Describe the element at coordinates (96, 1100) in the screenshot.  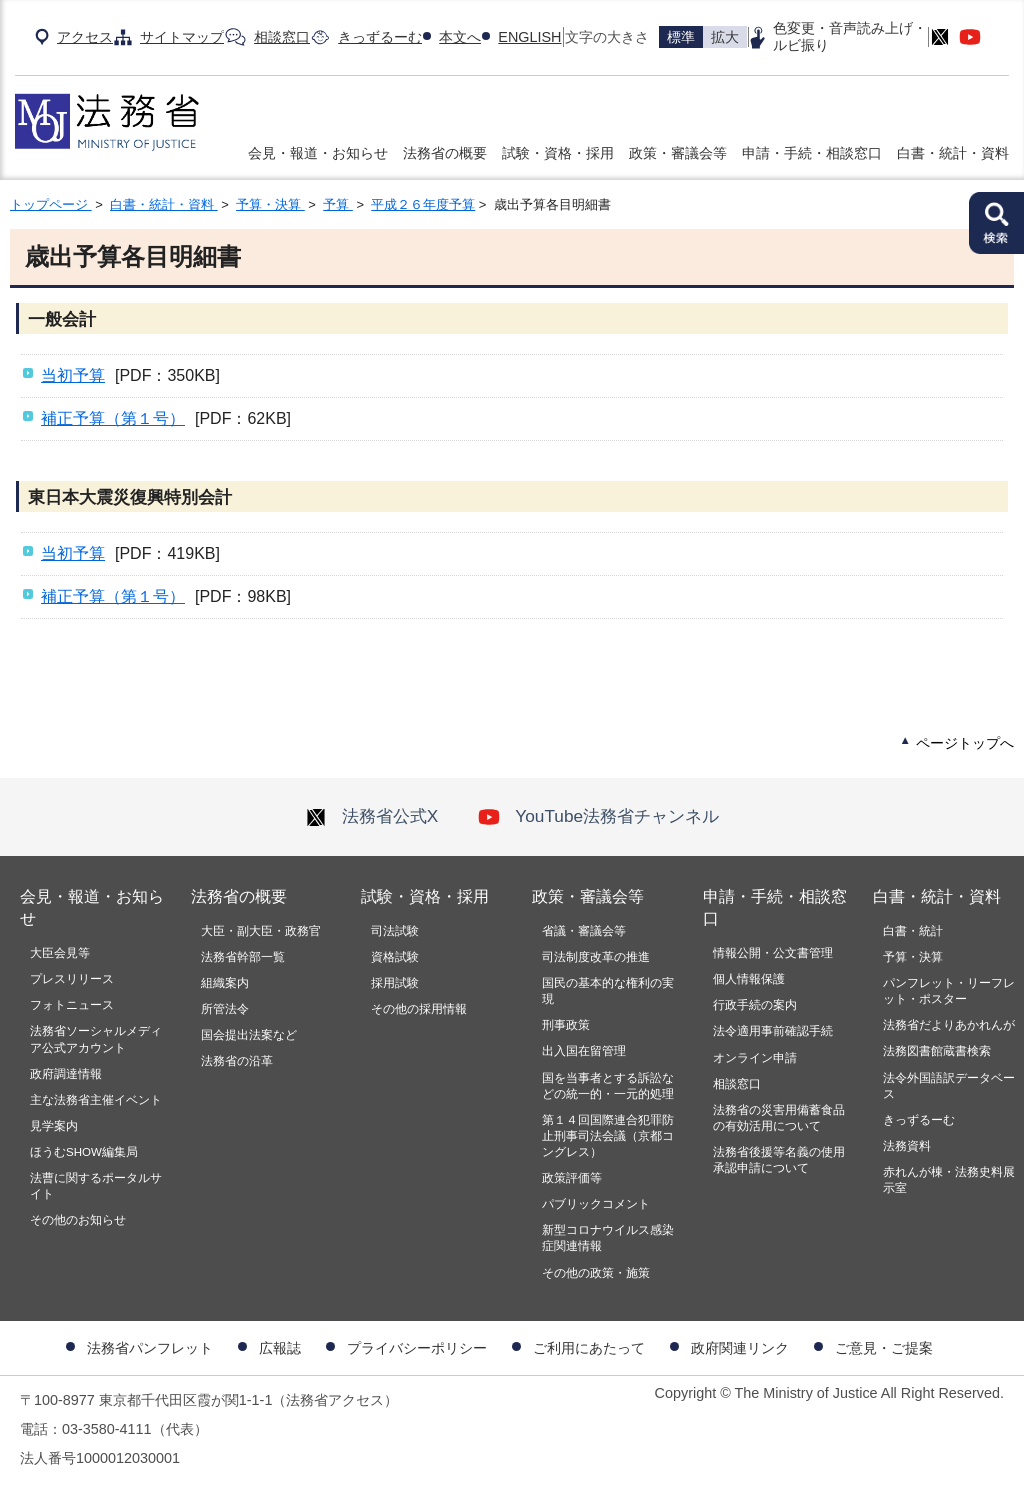
I see `主な法務省主催イベント` at that location.